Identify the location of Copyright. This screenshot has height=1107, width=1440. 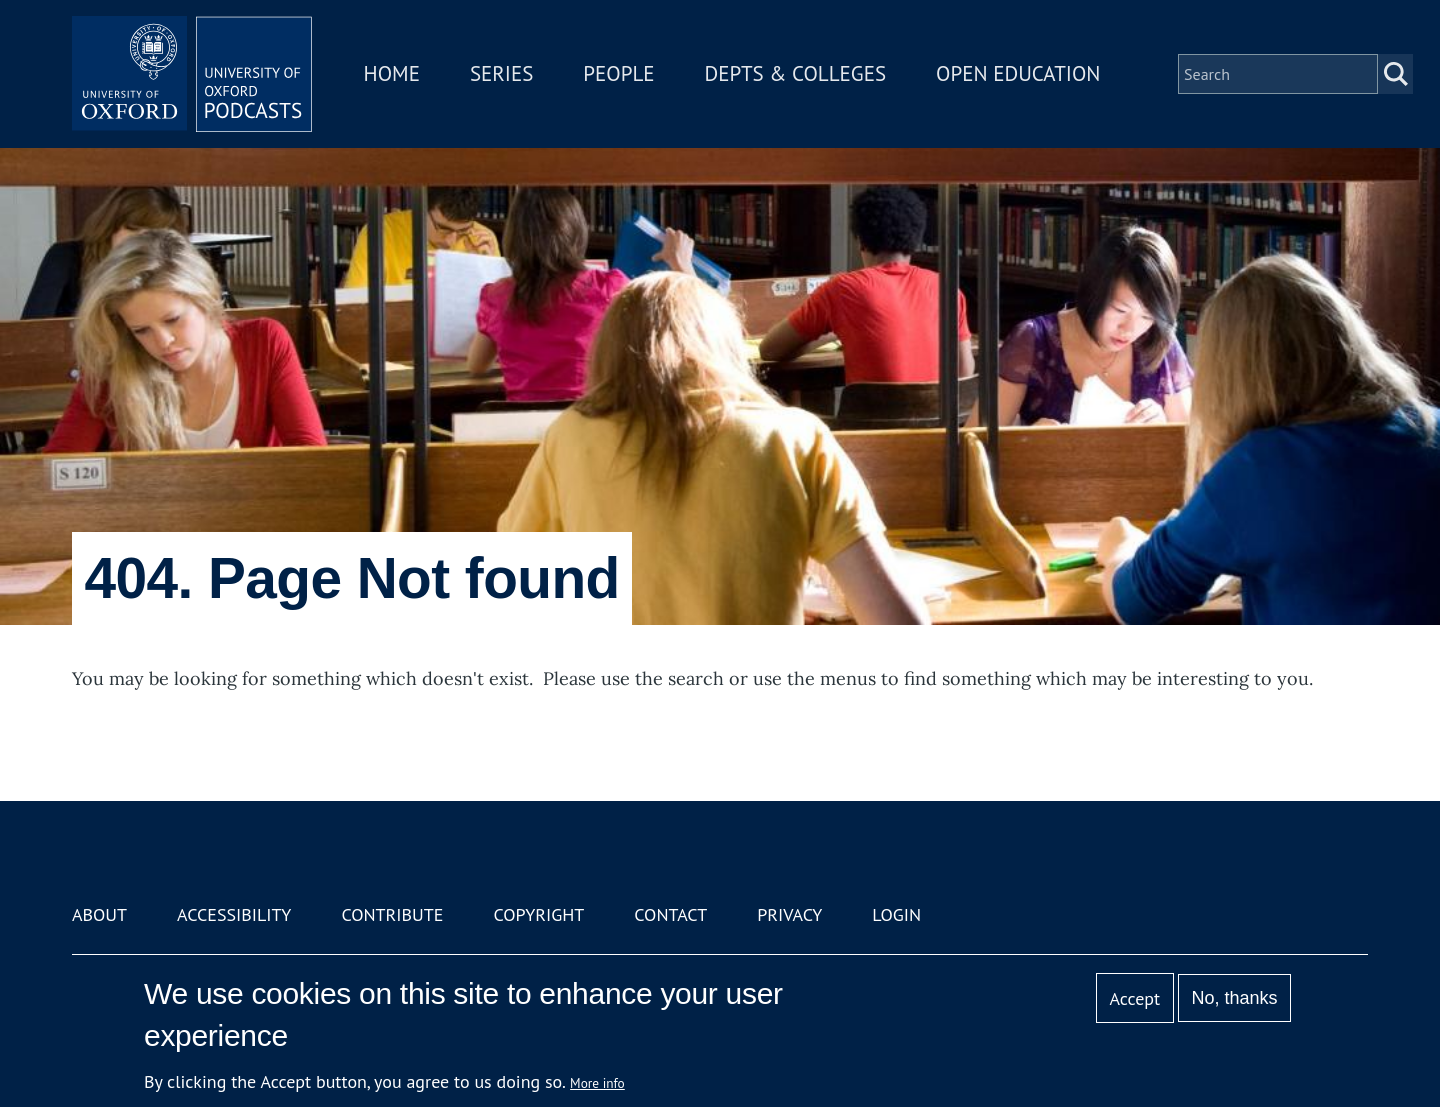
(538, 914).